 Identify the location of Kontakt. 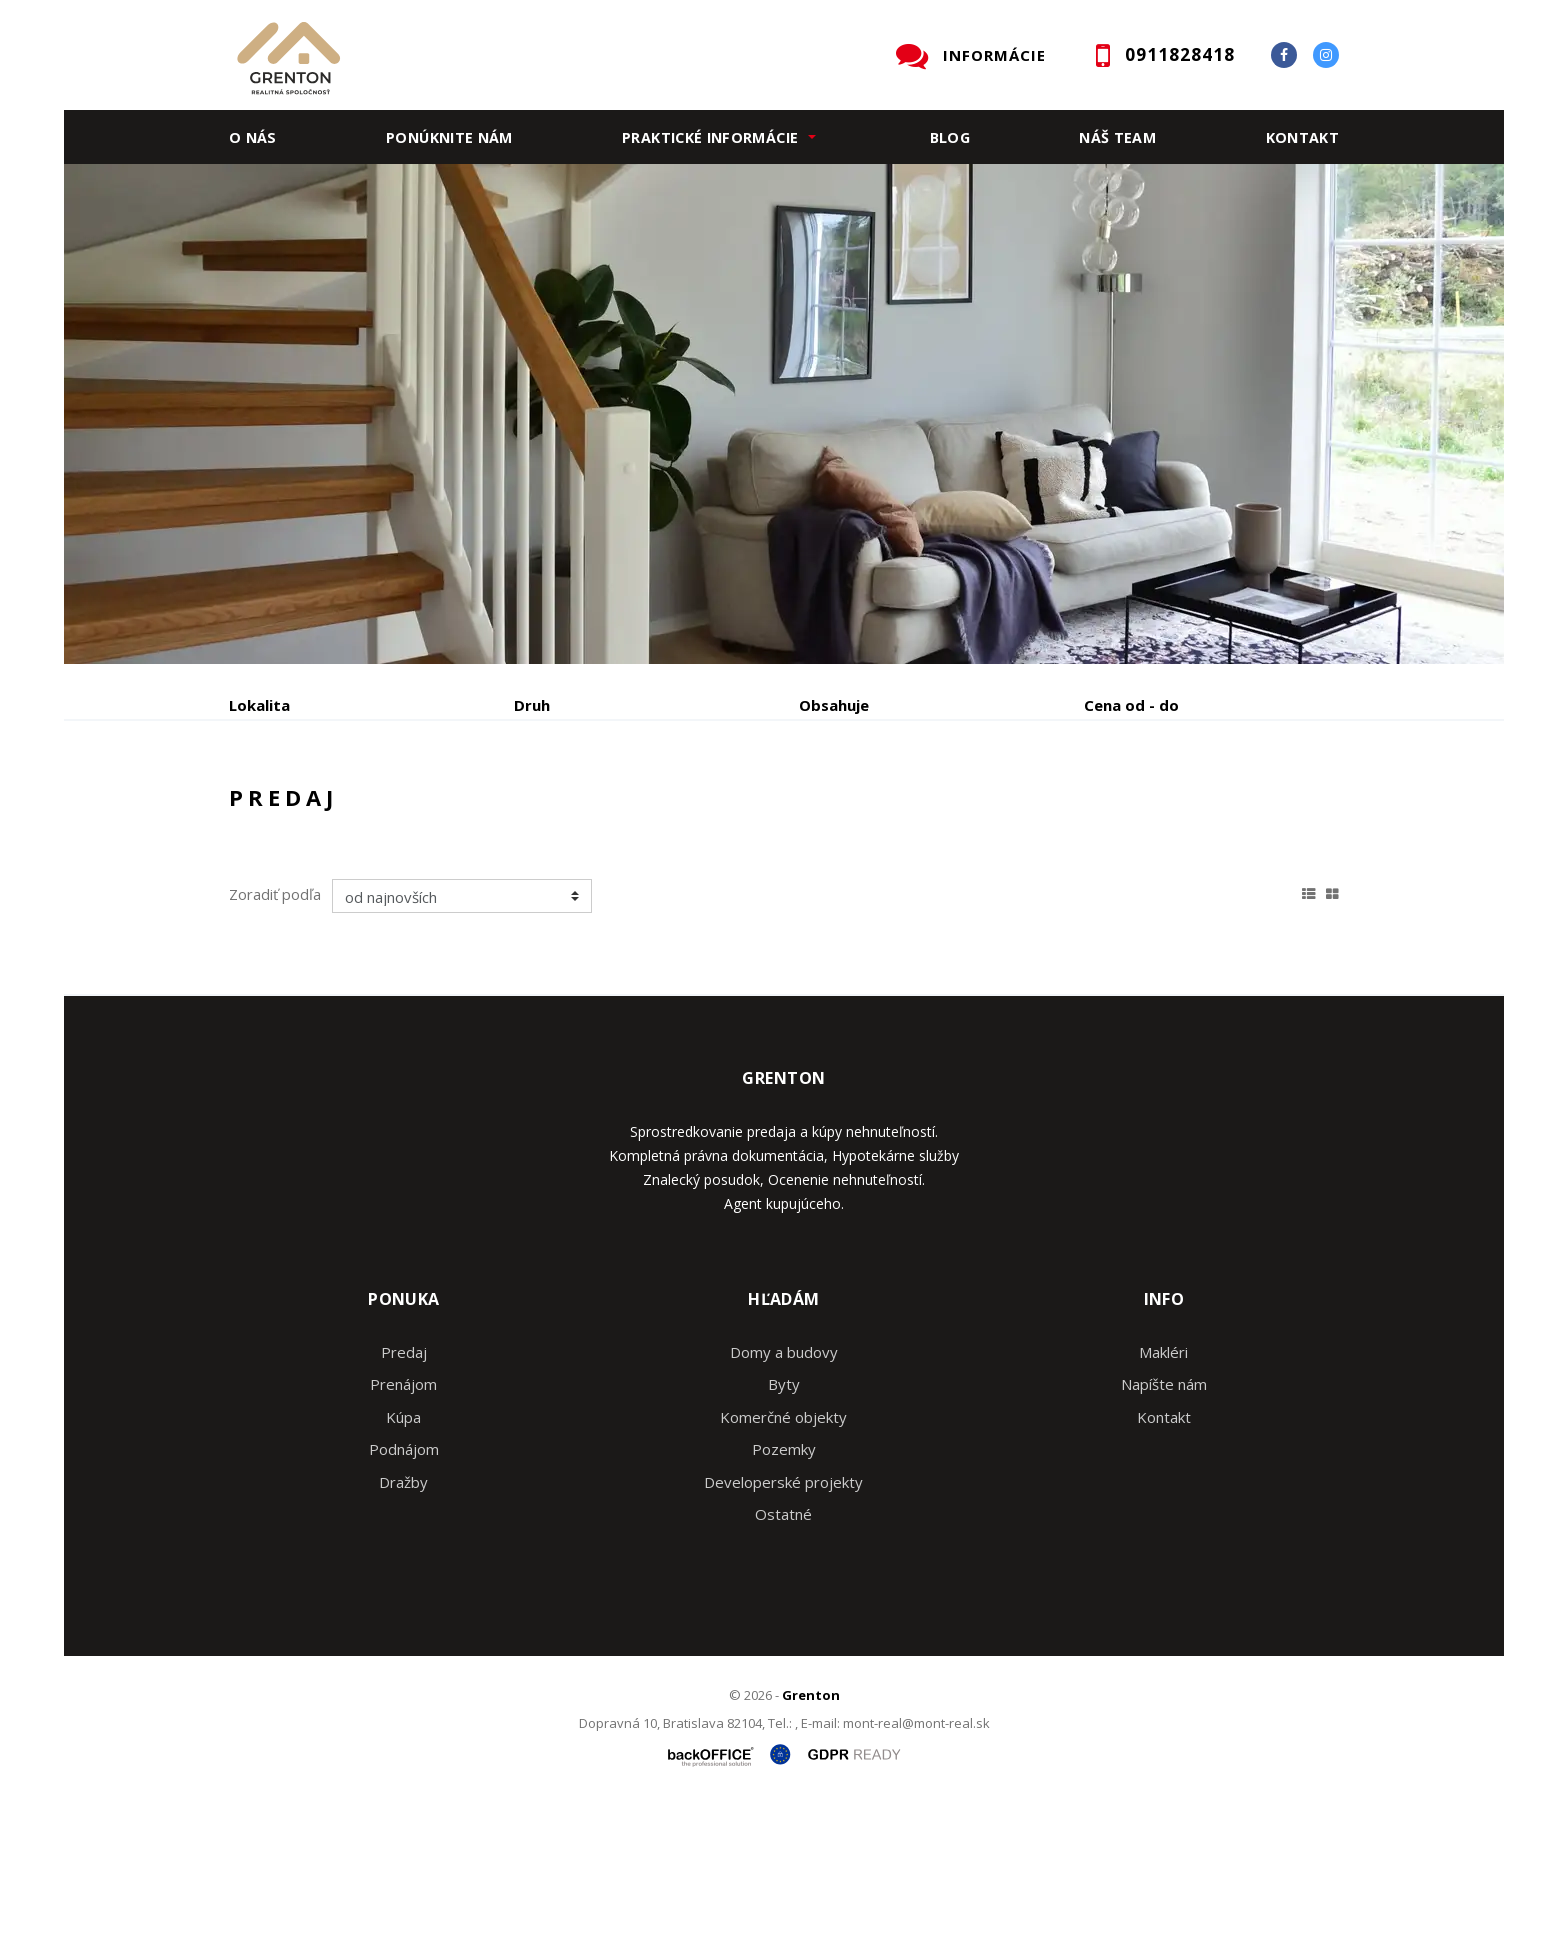
(1303, 137).